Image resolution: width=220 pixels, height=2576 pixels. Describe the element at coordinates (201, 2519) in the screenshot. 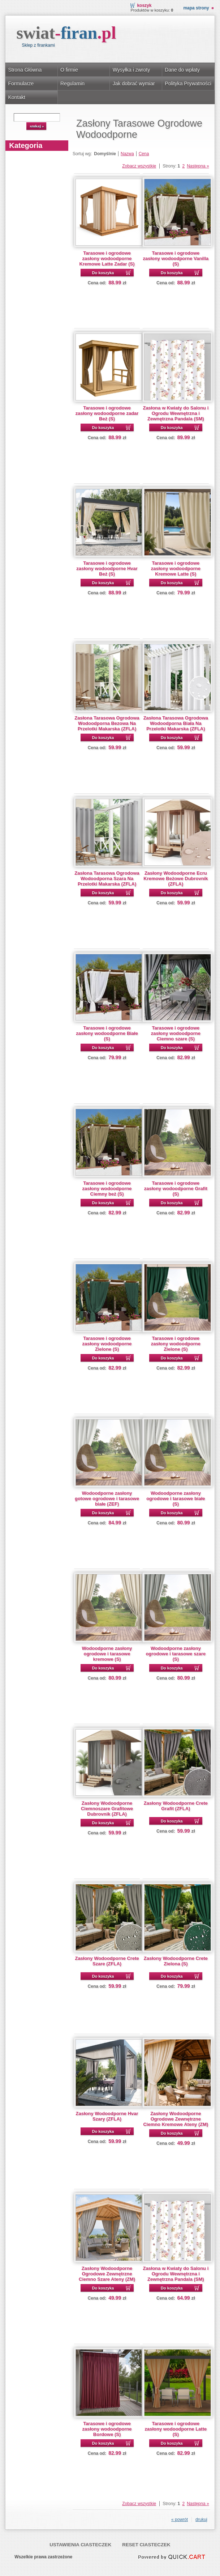

I see `drukuj` at that location.